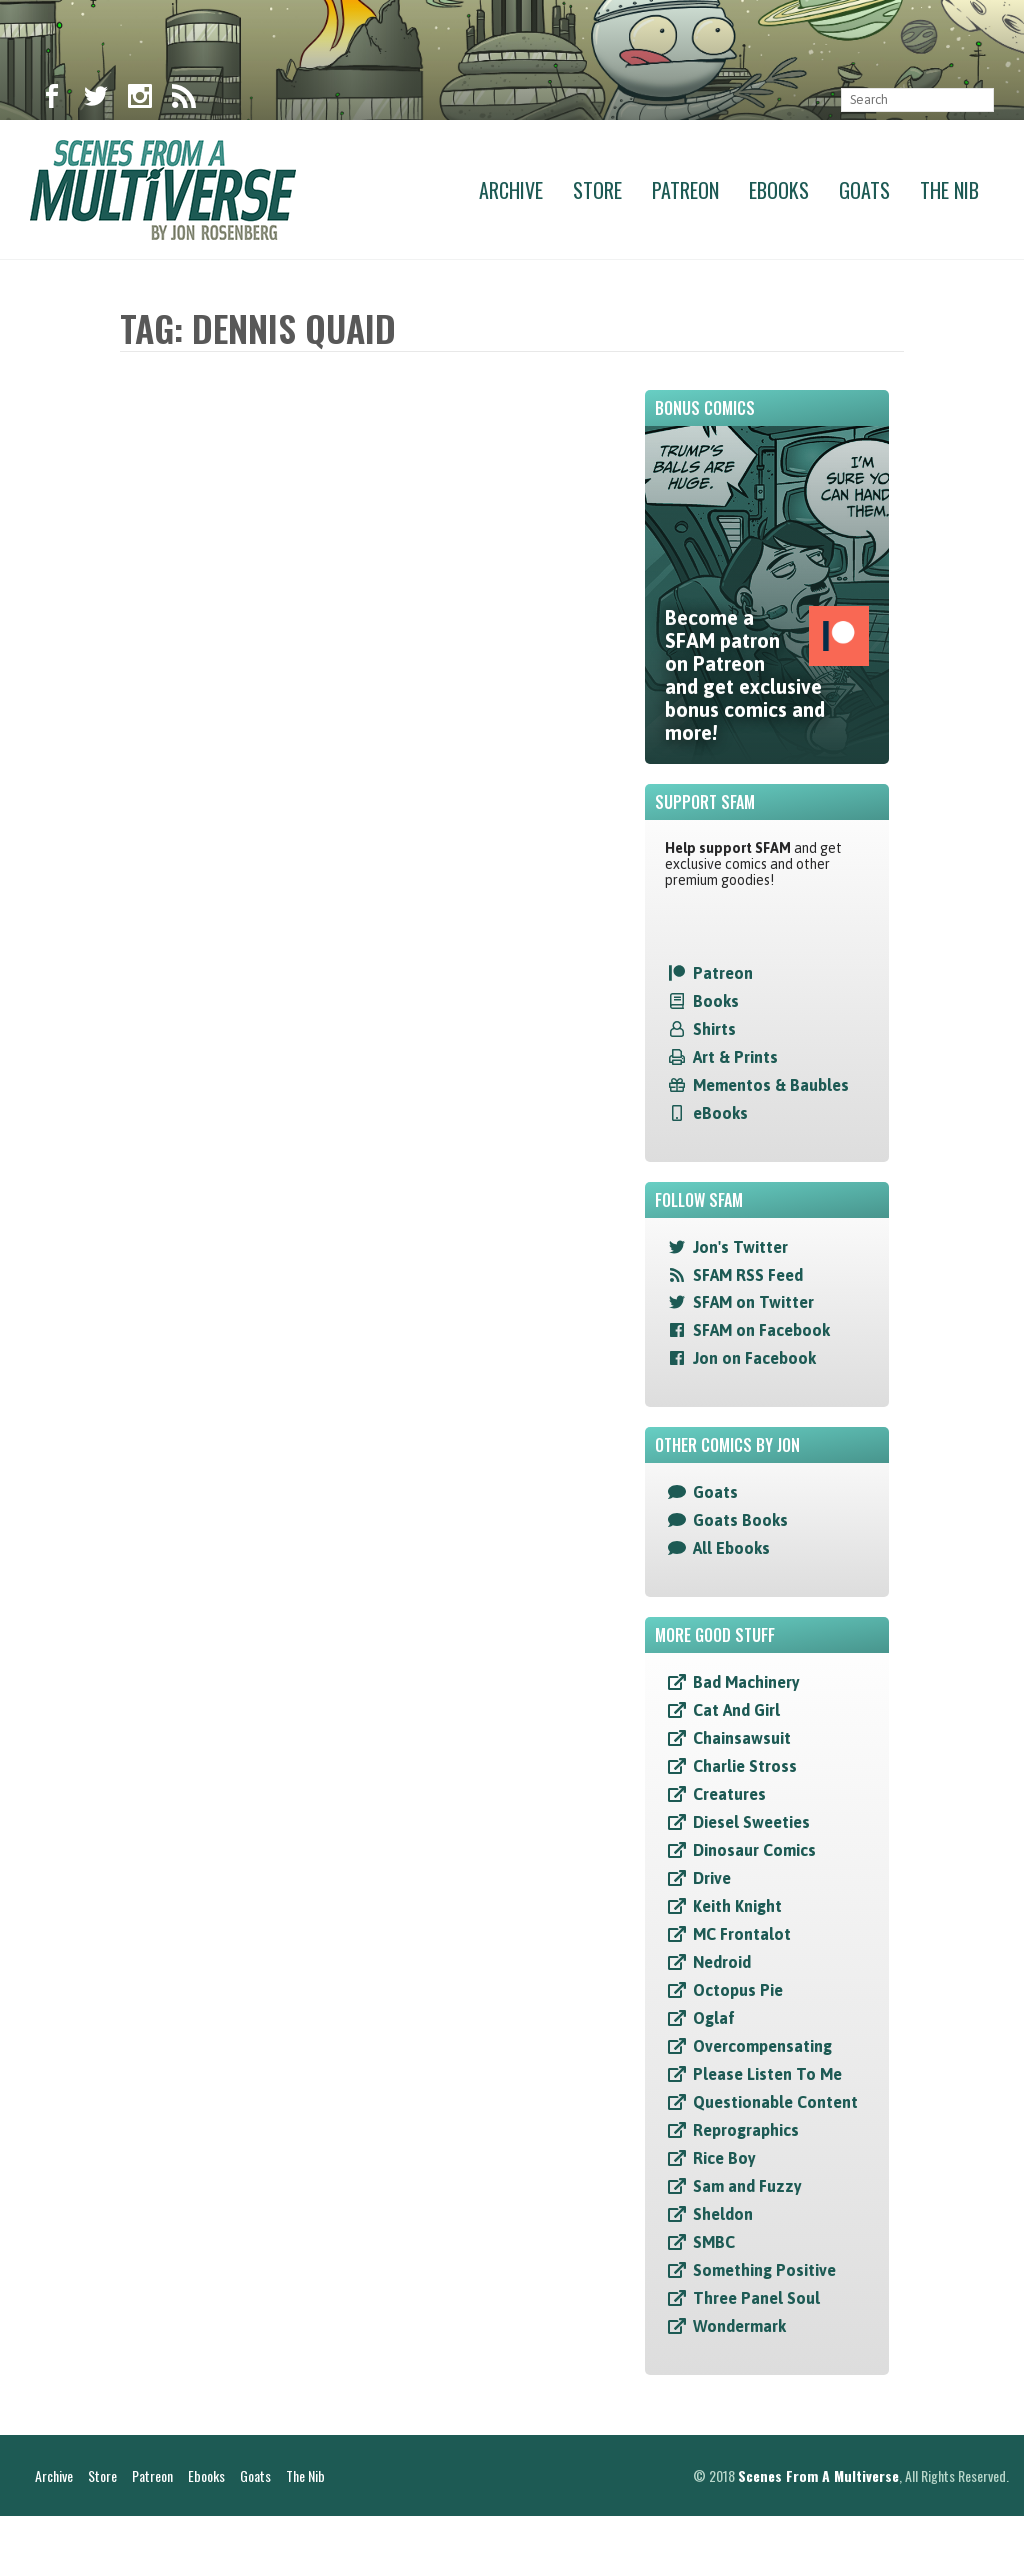 The height and width of the screenshot is (2576, 1024). What do you see at coordinates (864, 190) in the screenshot?
I see `Goats` at bounding box center [864, 190].